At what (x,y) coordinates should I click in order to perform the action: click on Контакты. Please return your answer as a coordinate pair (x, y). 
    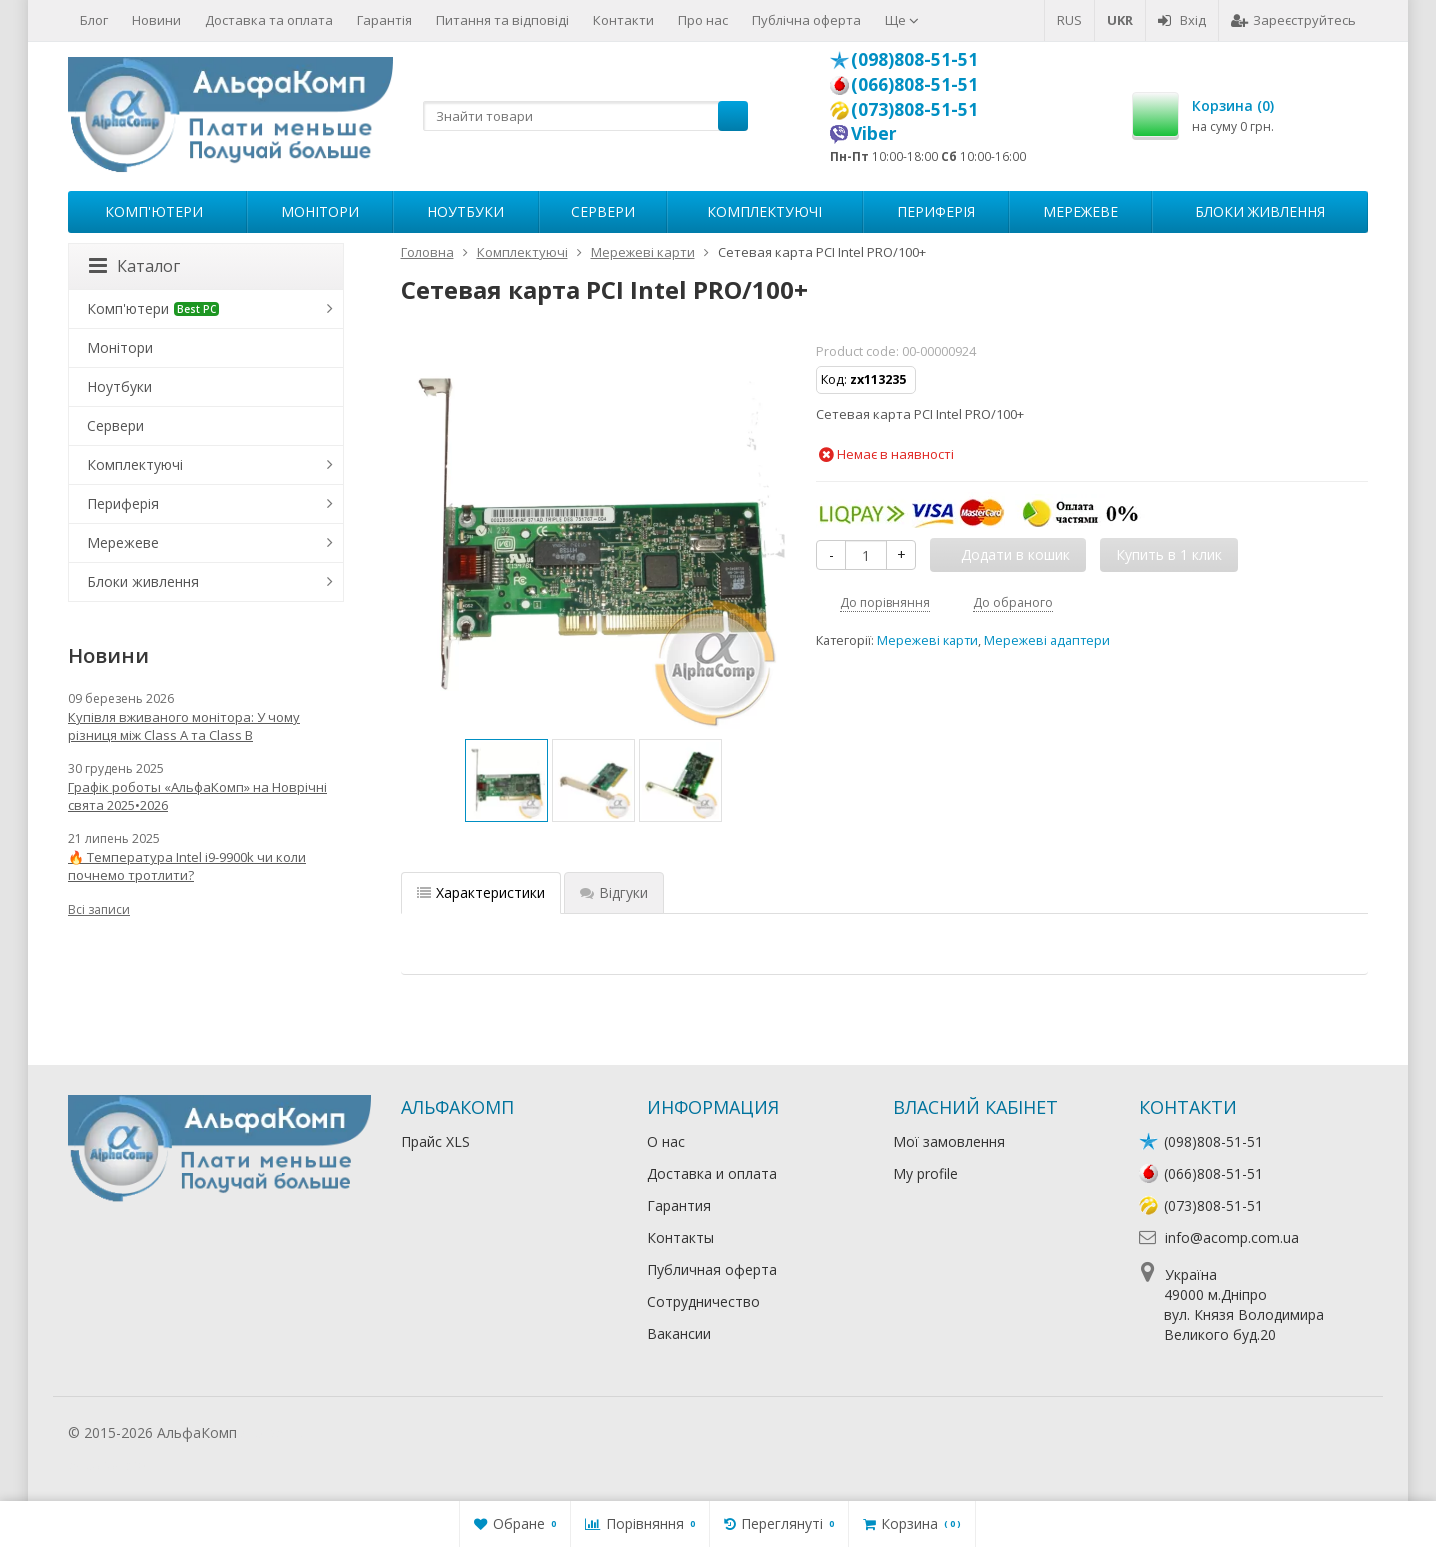
    Looking at the image, I should click on (680, 1237).